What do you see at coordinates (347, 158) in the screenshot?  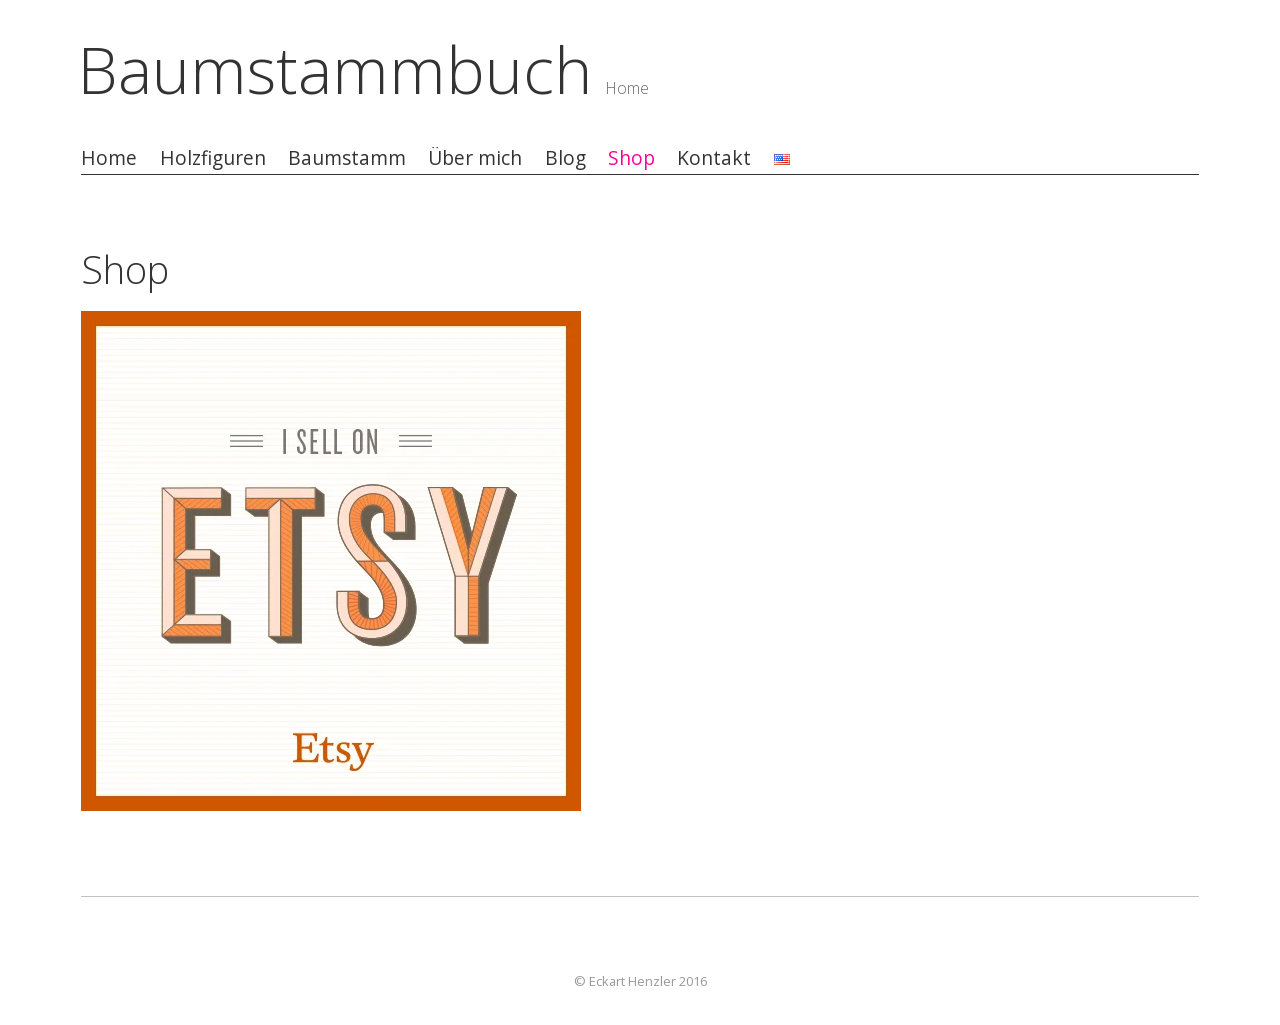 I see `Baumstamm` at bounding box center [347, 158].